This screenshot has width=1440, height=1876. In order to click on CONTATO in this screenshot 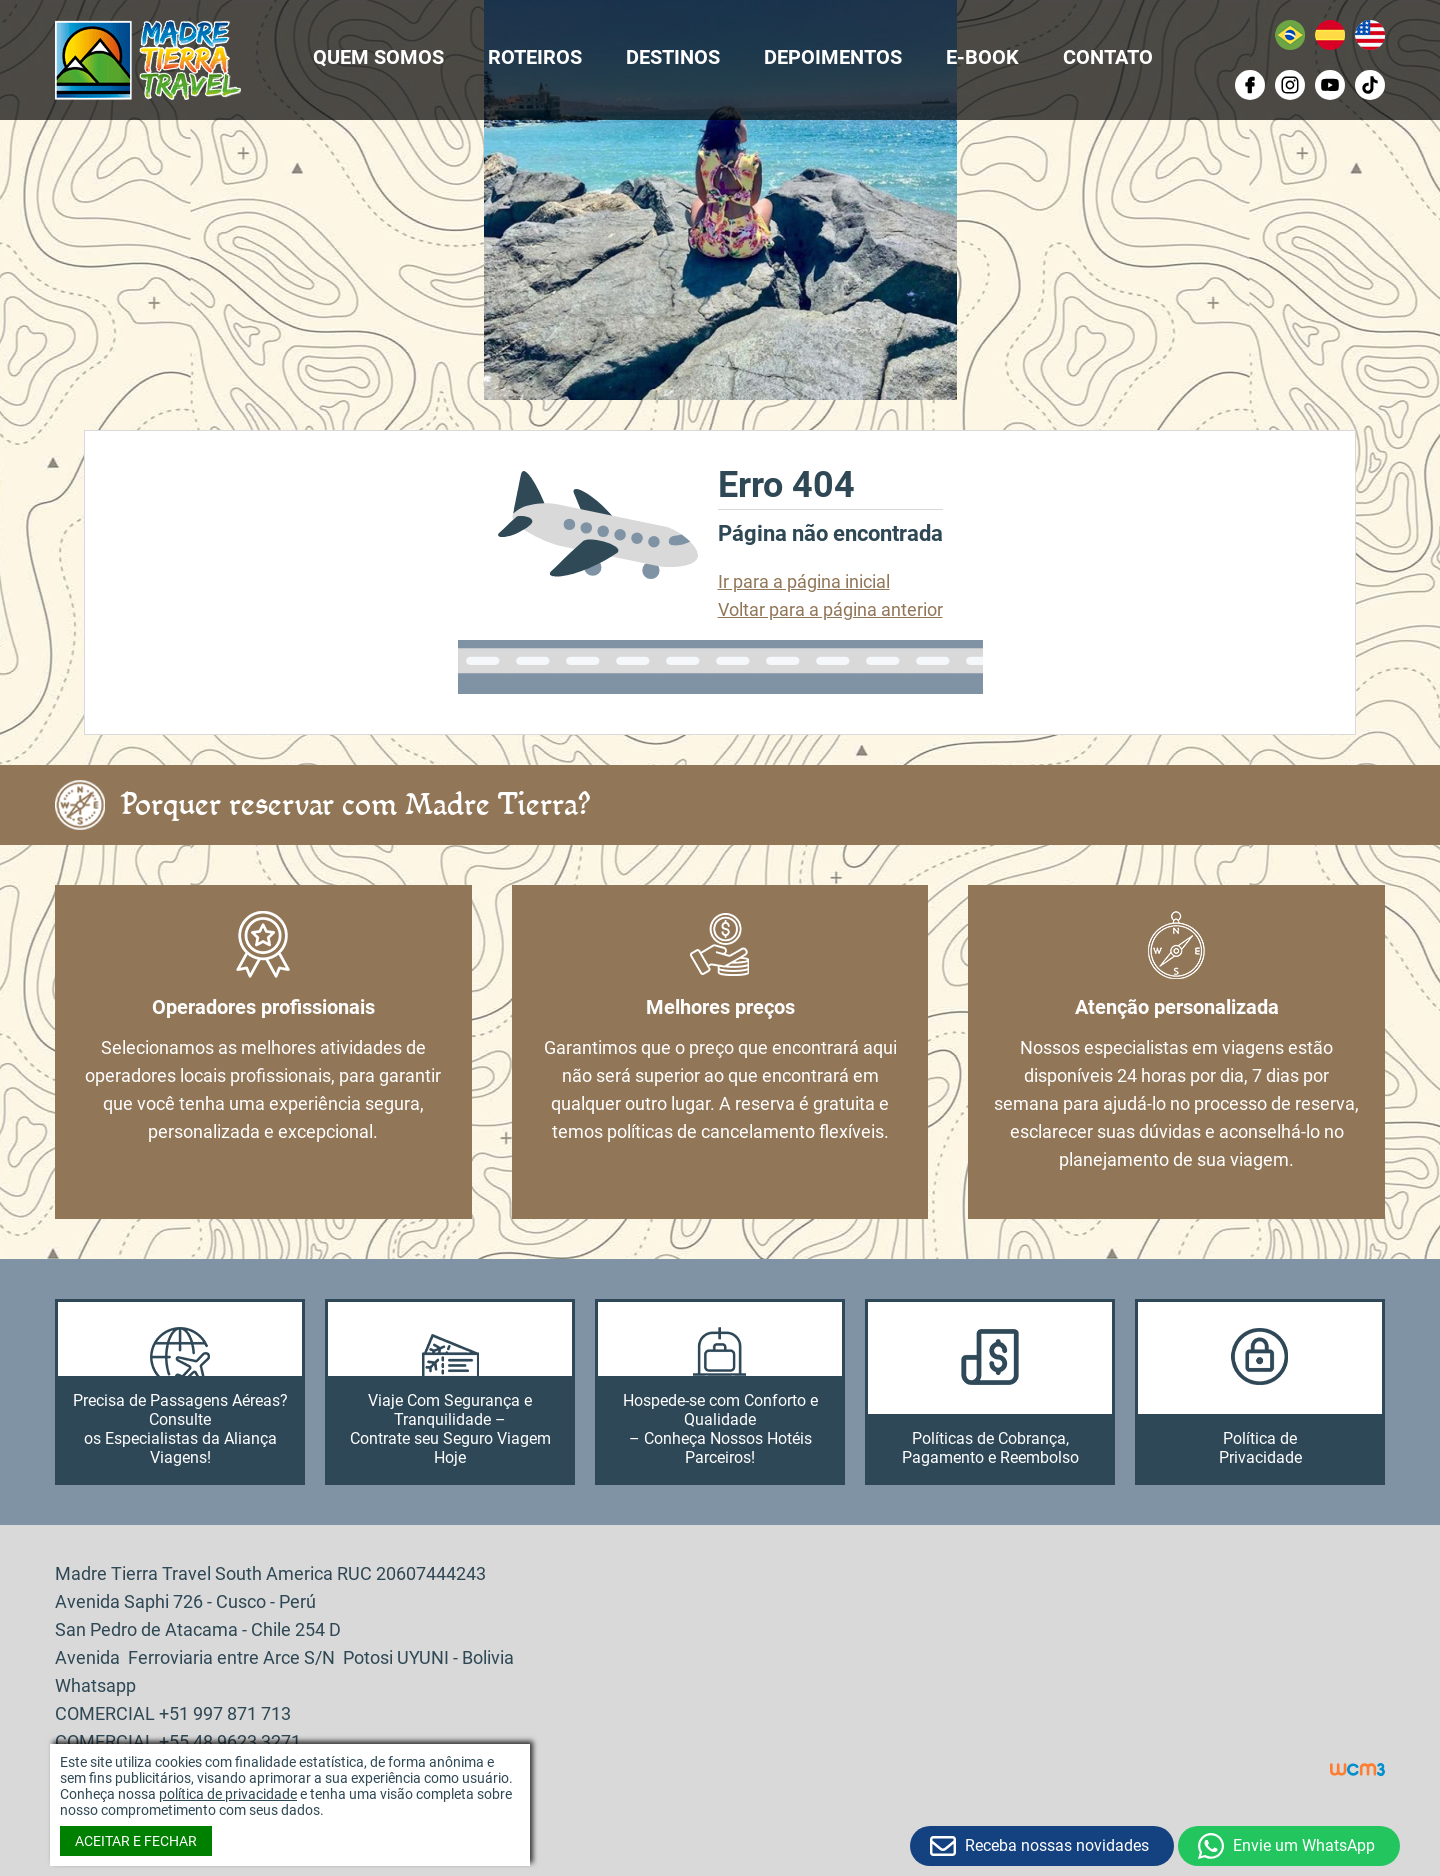, I will do `click(1108, 57)`.